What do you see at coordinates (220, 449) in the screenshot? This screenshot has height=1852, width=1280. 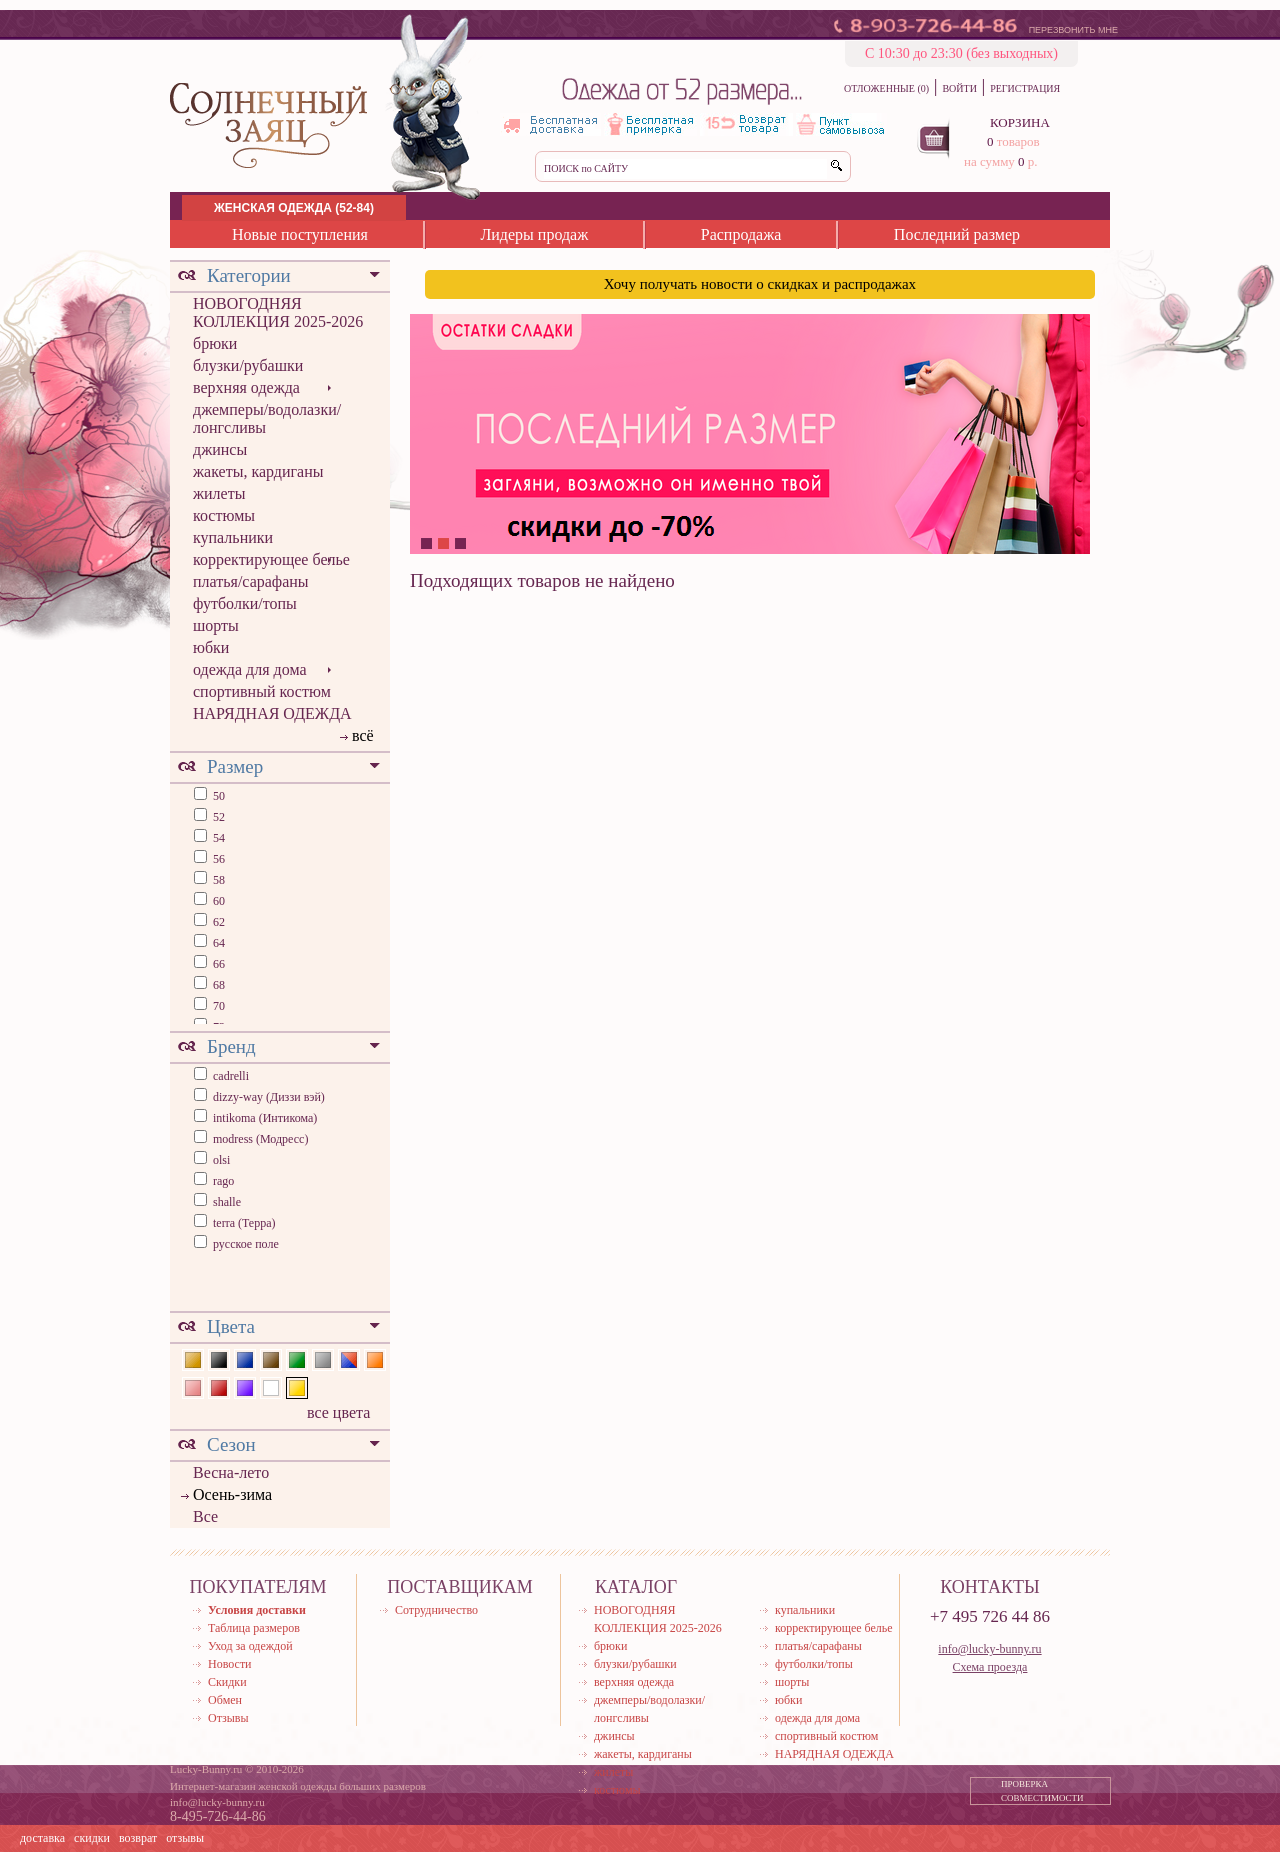 I see `джинсы` at bounding box center [220, 449].